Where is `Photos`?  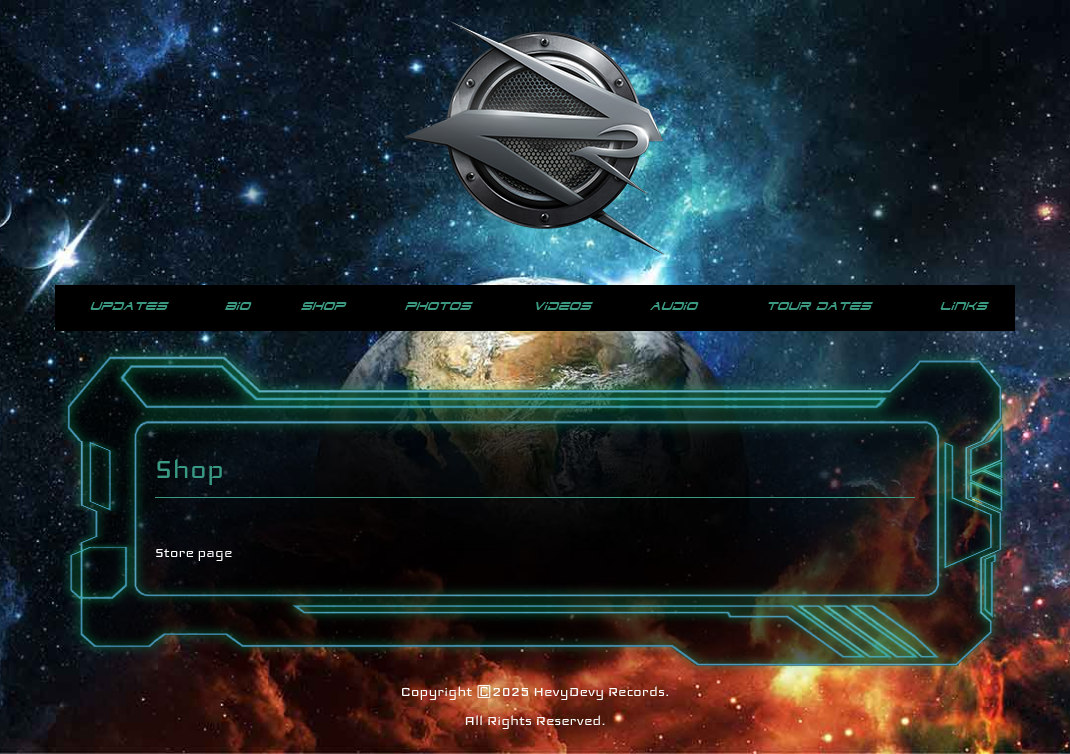
Photos is located at coordinates (438, 306).